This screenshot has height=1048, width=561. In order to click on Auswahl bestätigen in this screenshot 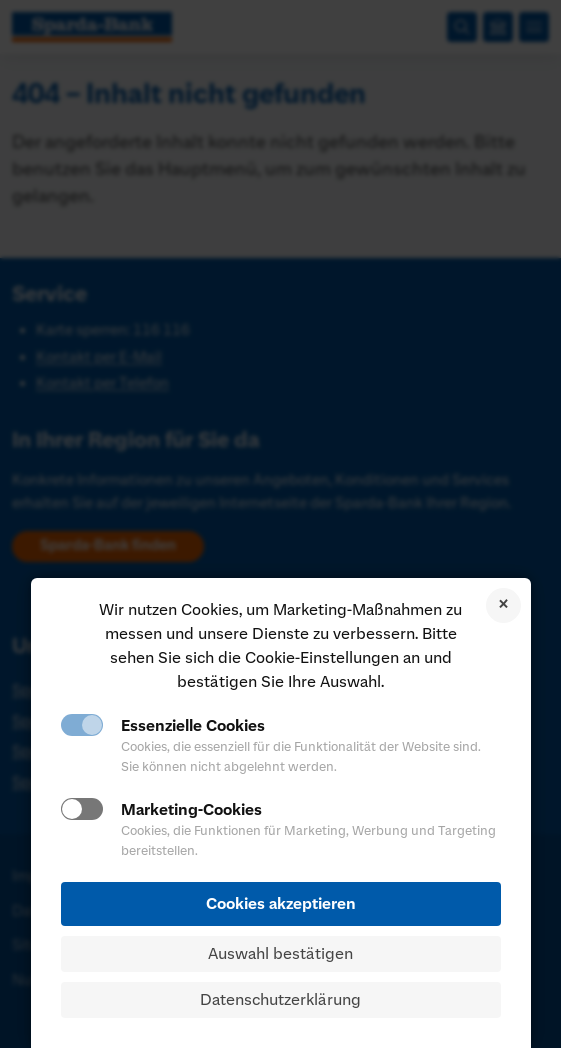, I will do `click(280, 954)`.